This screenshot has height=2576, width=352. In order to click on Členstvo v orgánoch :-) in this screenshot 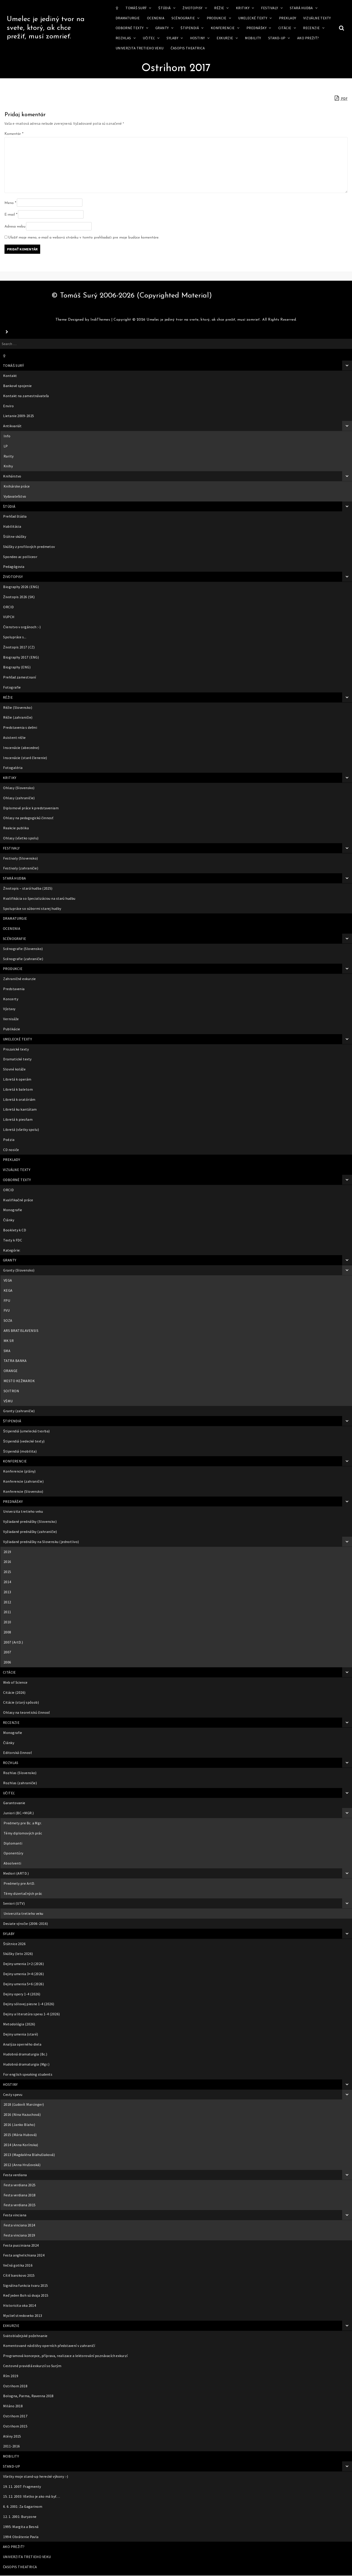, I will do `click(22, 627)`.